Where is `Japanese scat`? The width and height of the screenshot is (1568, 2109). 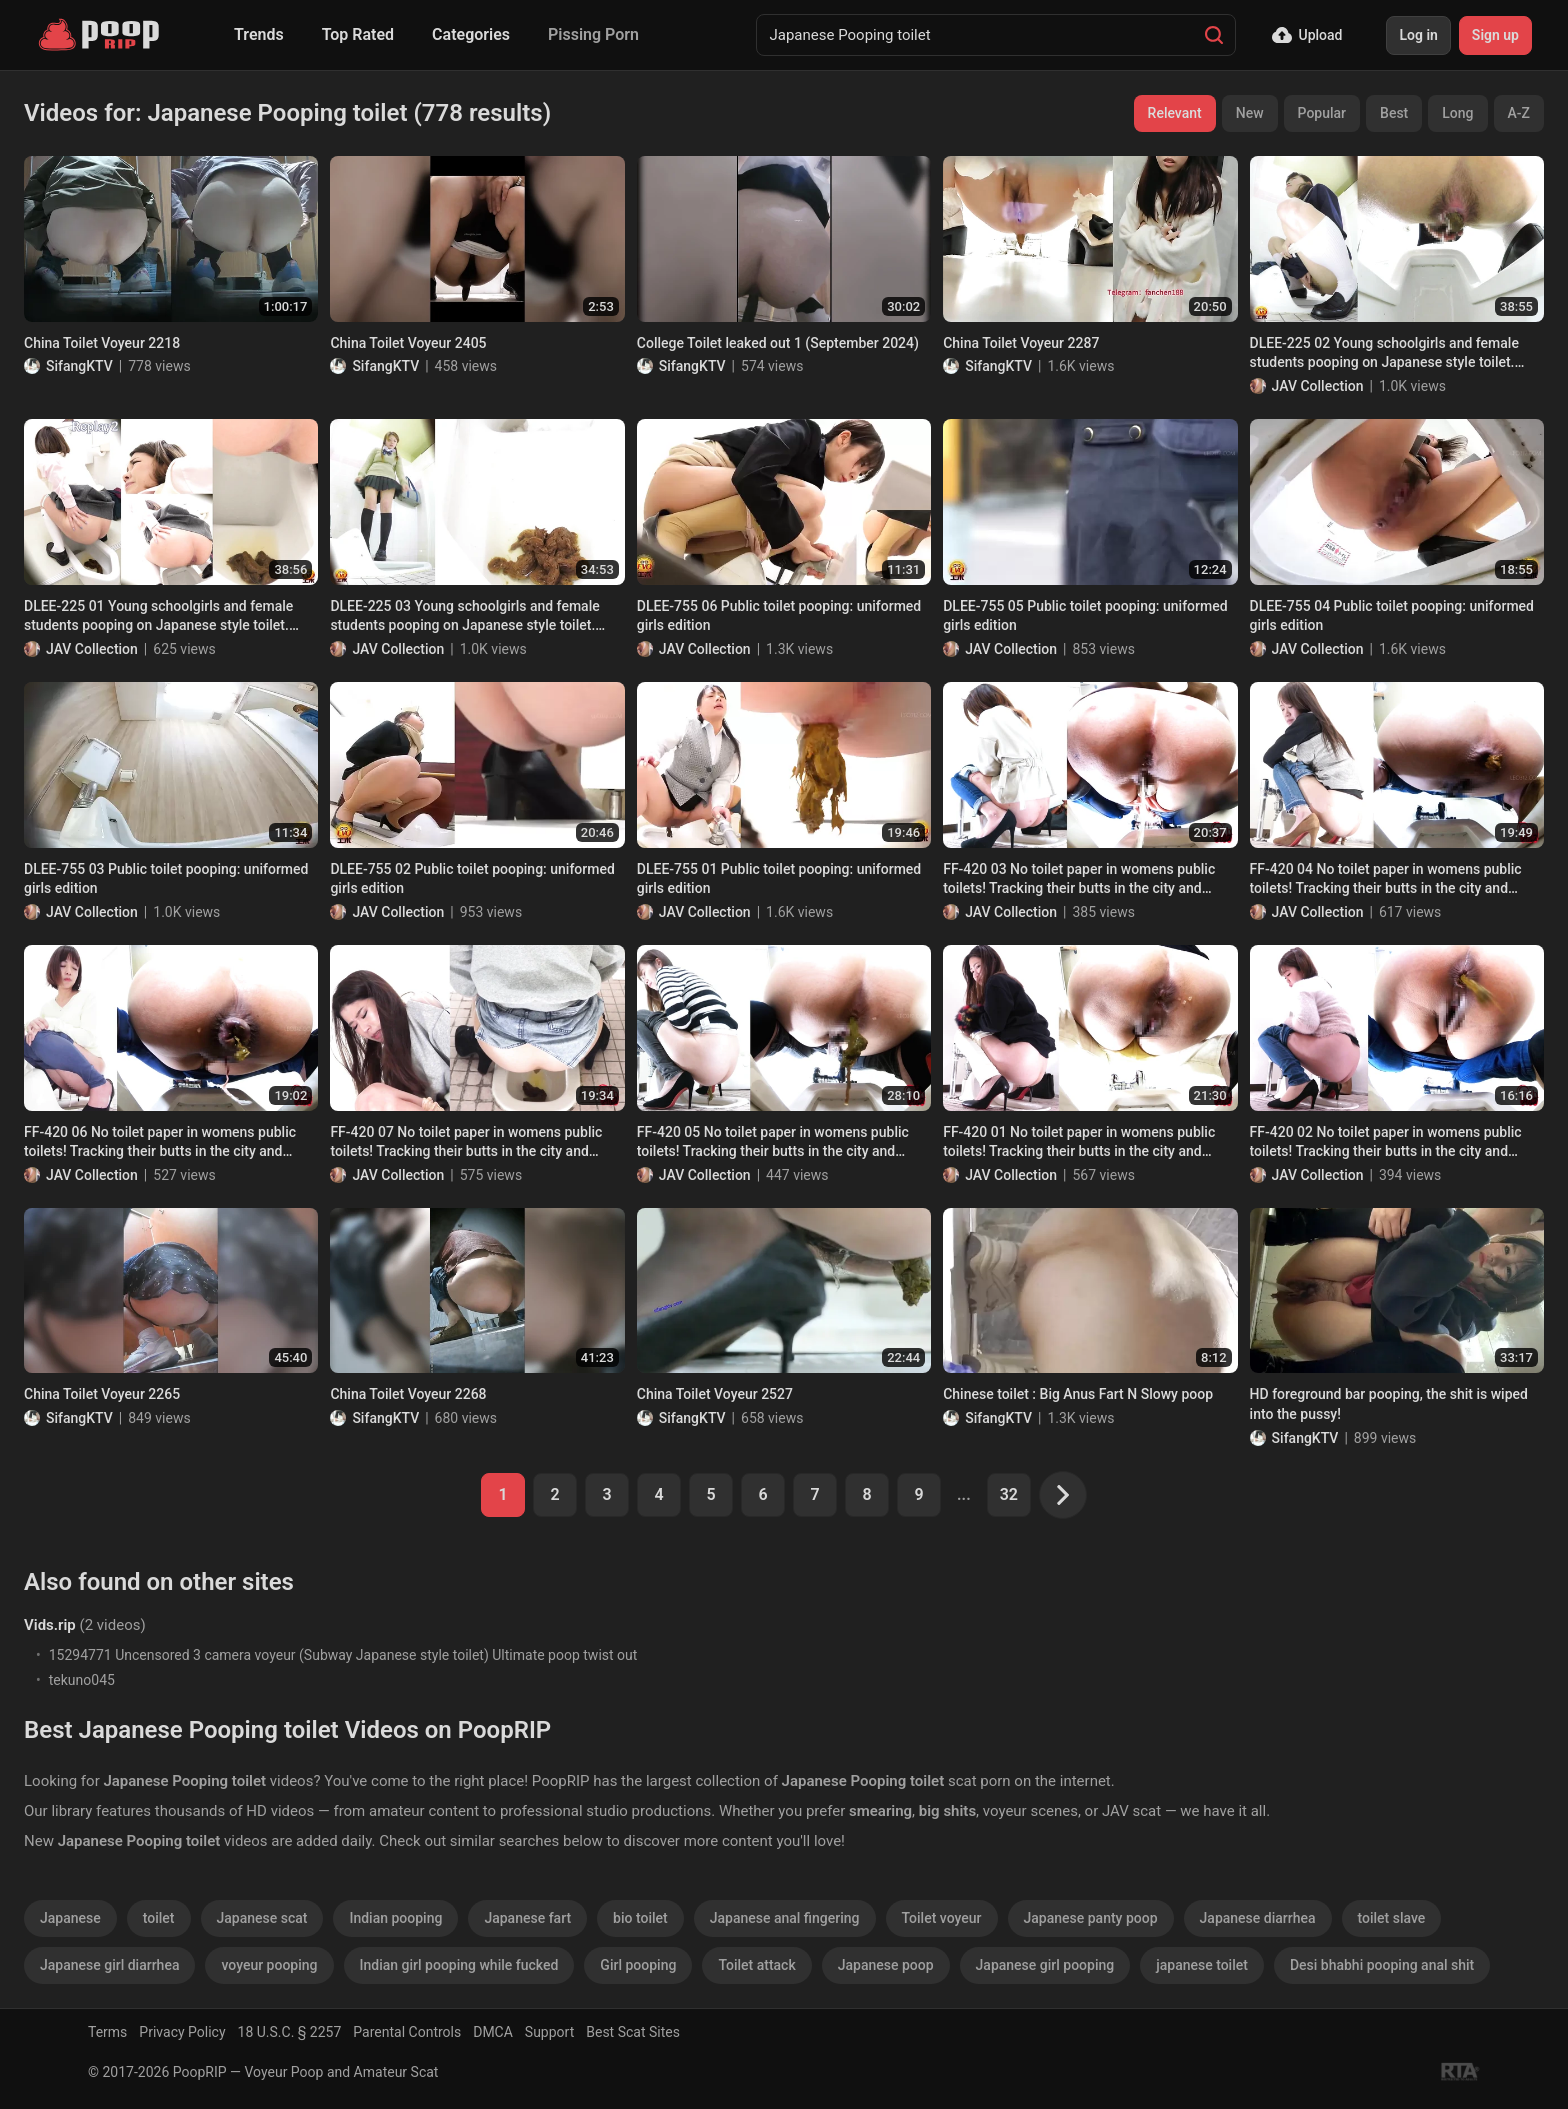 Japanese scat is located at coordinates (262, 1918).